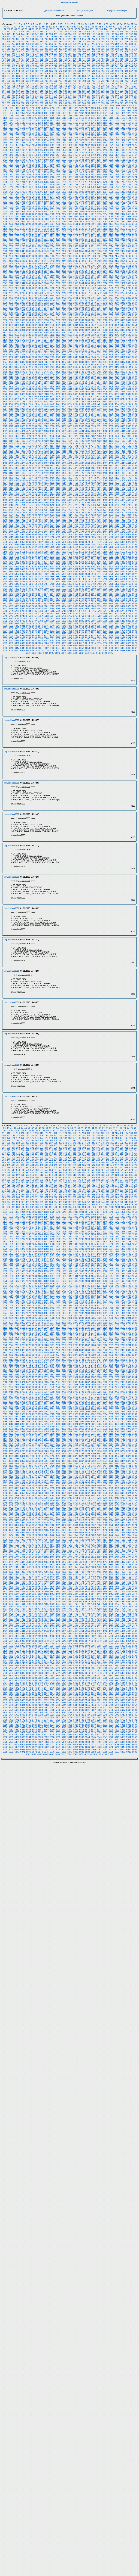 The height and width of the screenshot is (2576, 139). Describe the element at coordinates (75, 273) in the screenshot. I see `2561` at that location.